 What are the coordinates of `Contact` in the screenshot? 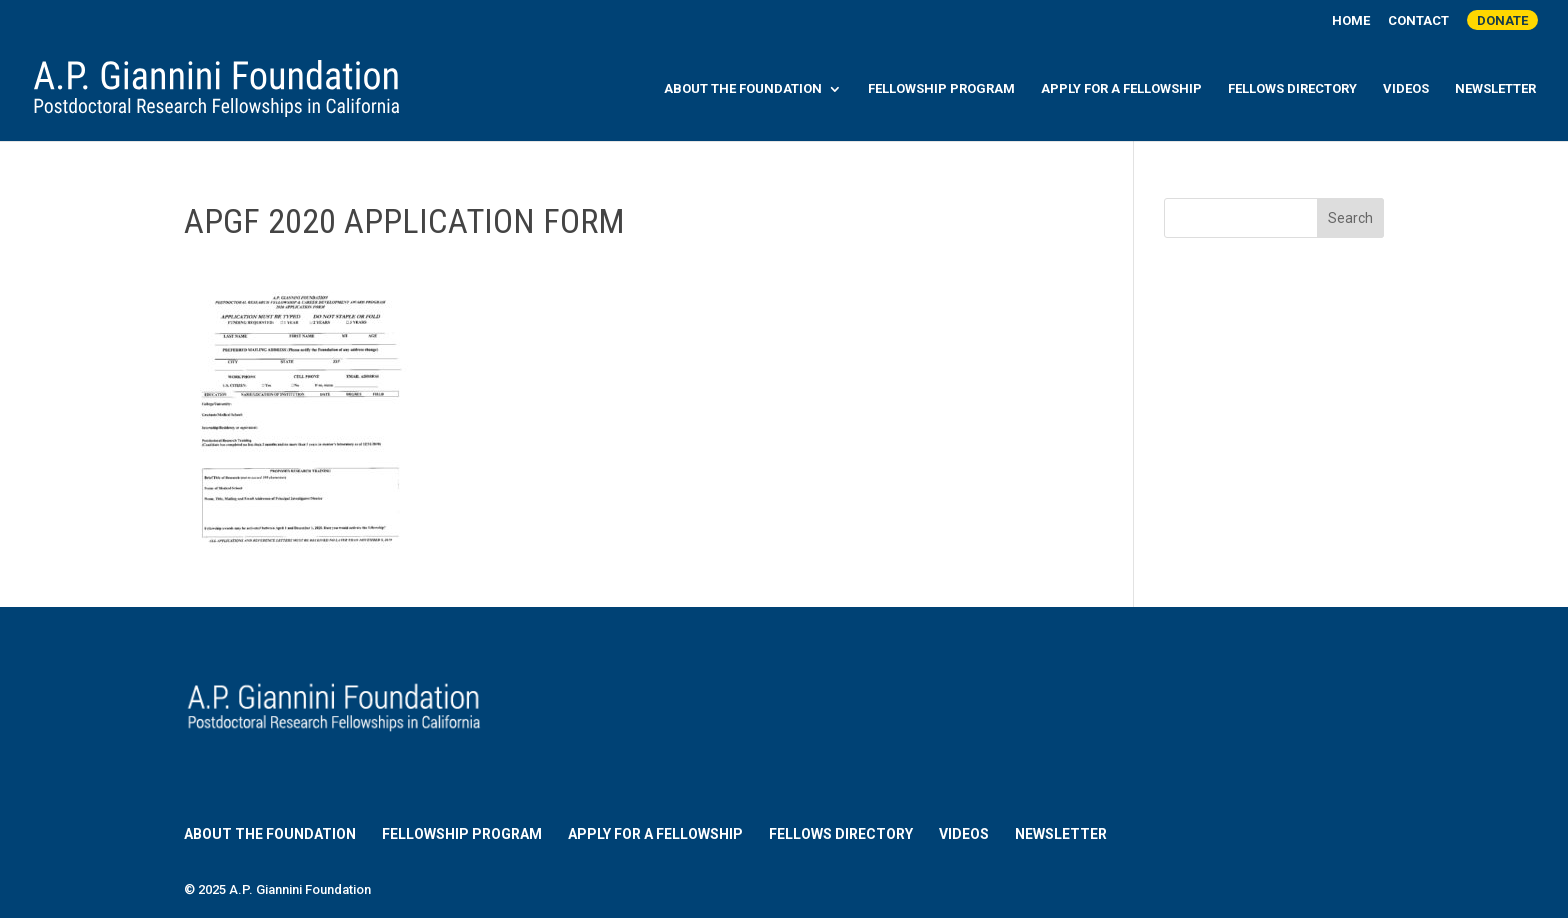 It's located at (1418, 21).